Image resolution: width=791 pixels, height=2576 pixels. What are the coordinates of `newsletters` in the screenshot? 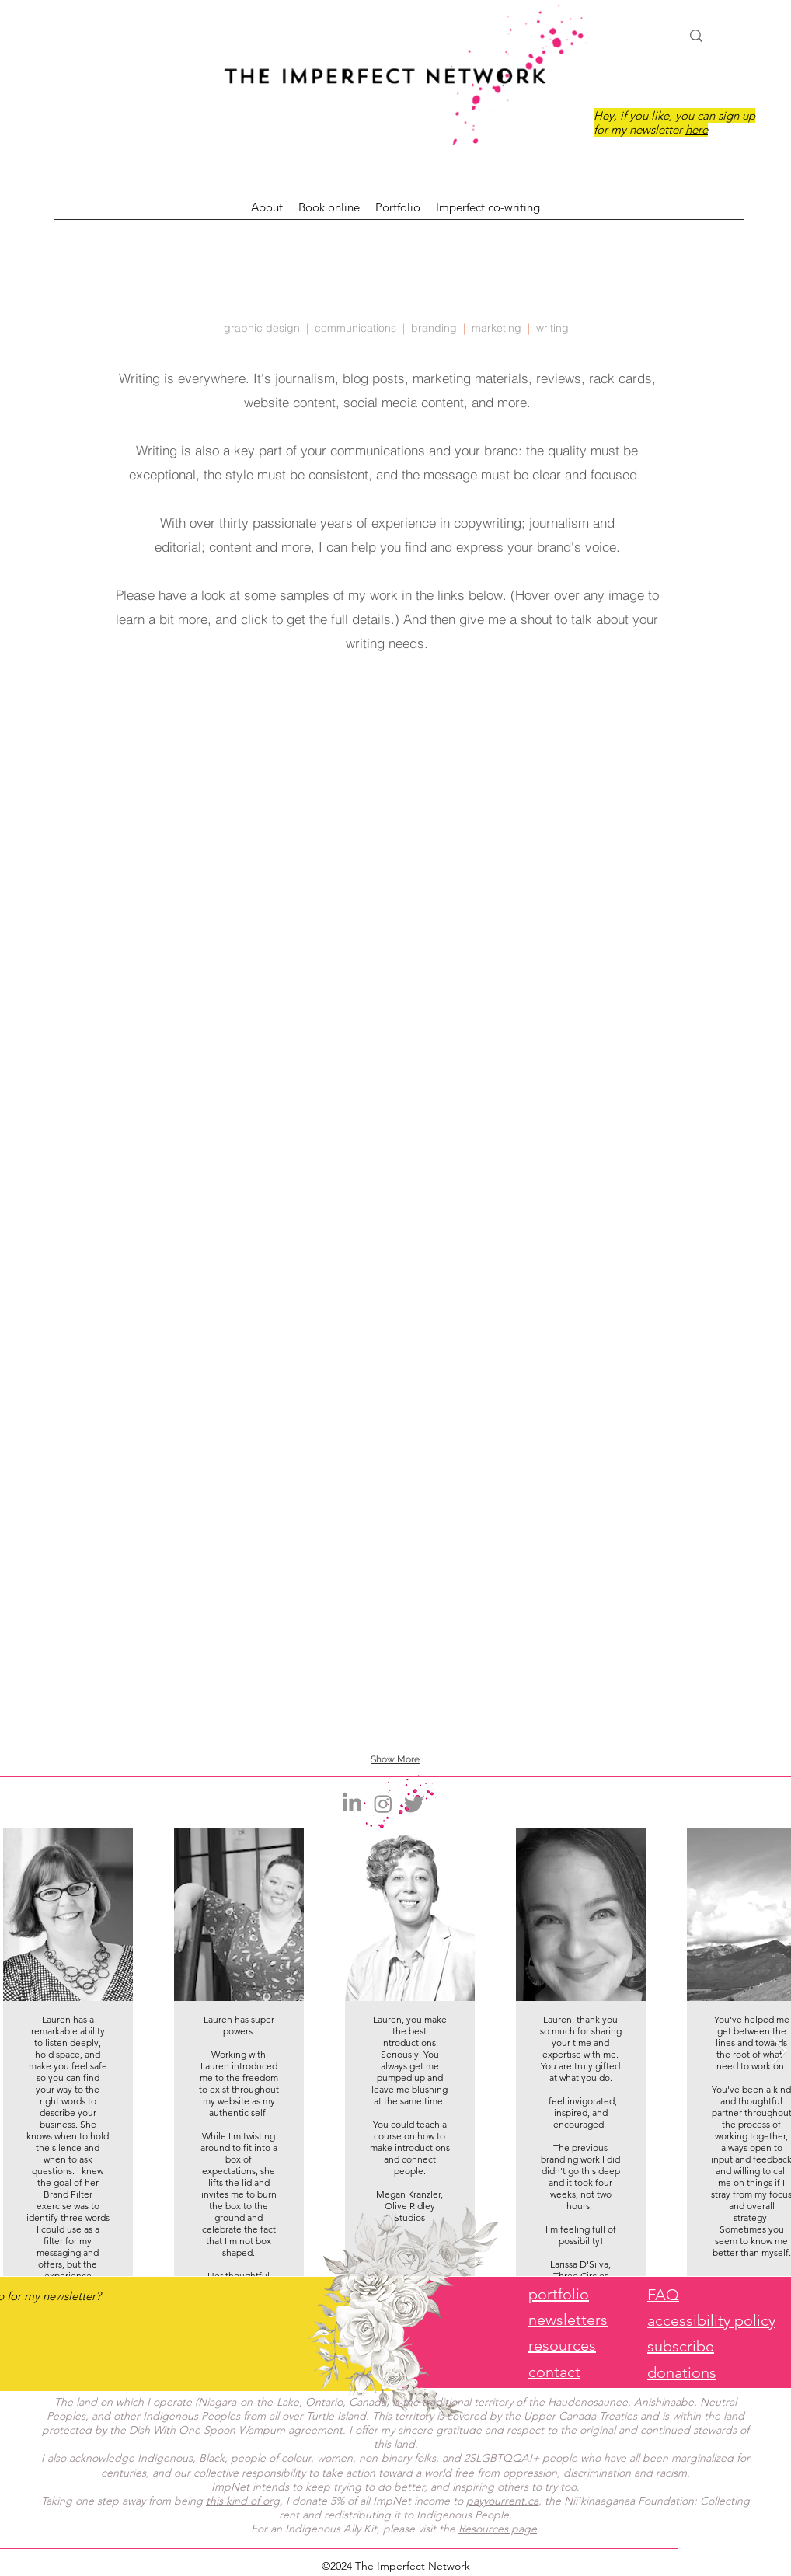 It's located at (568, 2319).